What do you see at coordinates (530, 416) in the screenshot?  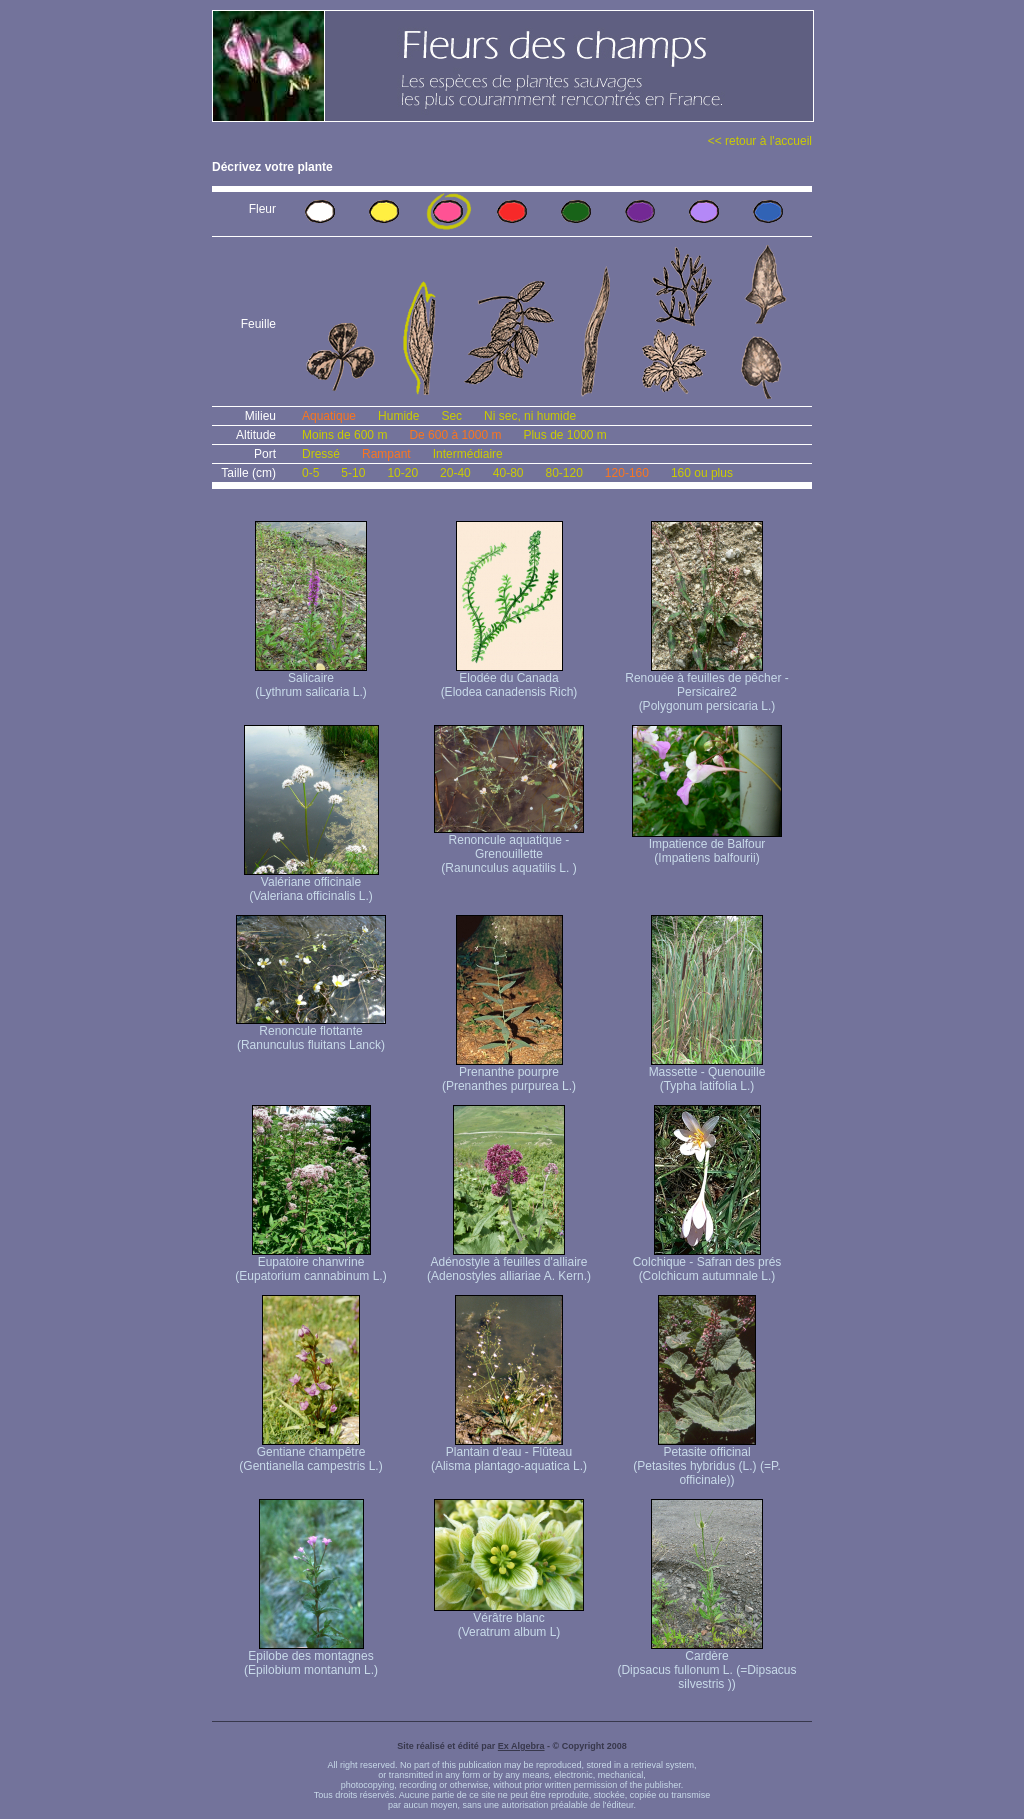 I see `Ni sec, ni humide` at bounding box center [530, 416].